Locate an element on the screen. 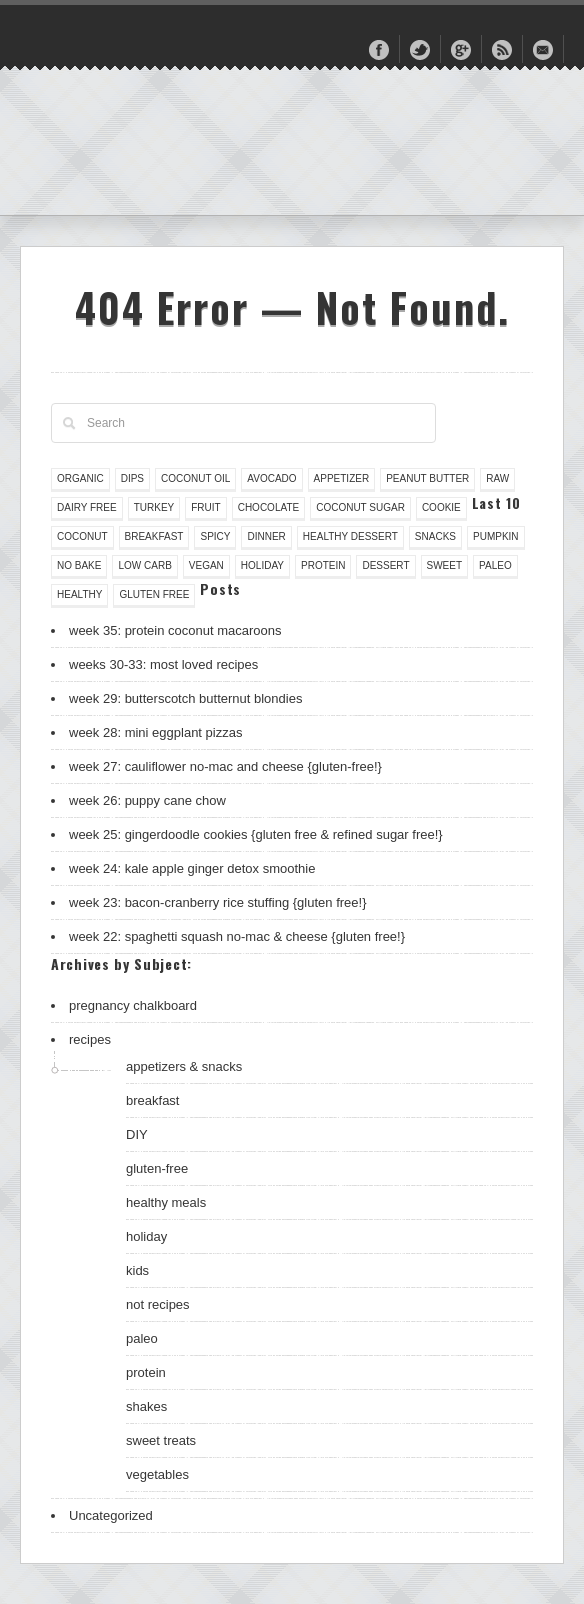 This screenshot has height=1604, width=584. week 29: butterscotch butternut blondies is located at coordinates (185, 698).